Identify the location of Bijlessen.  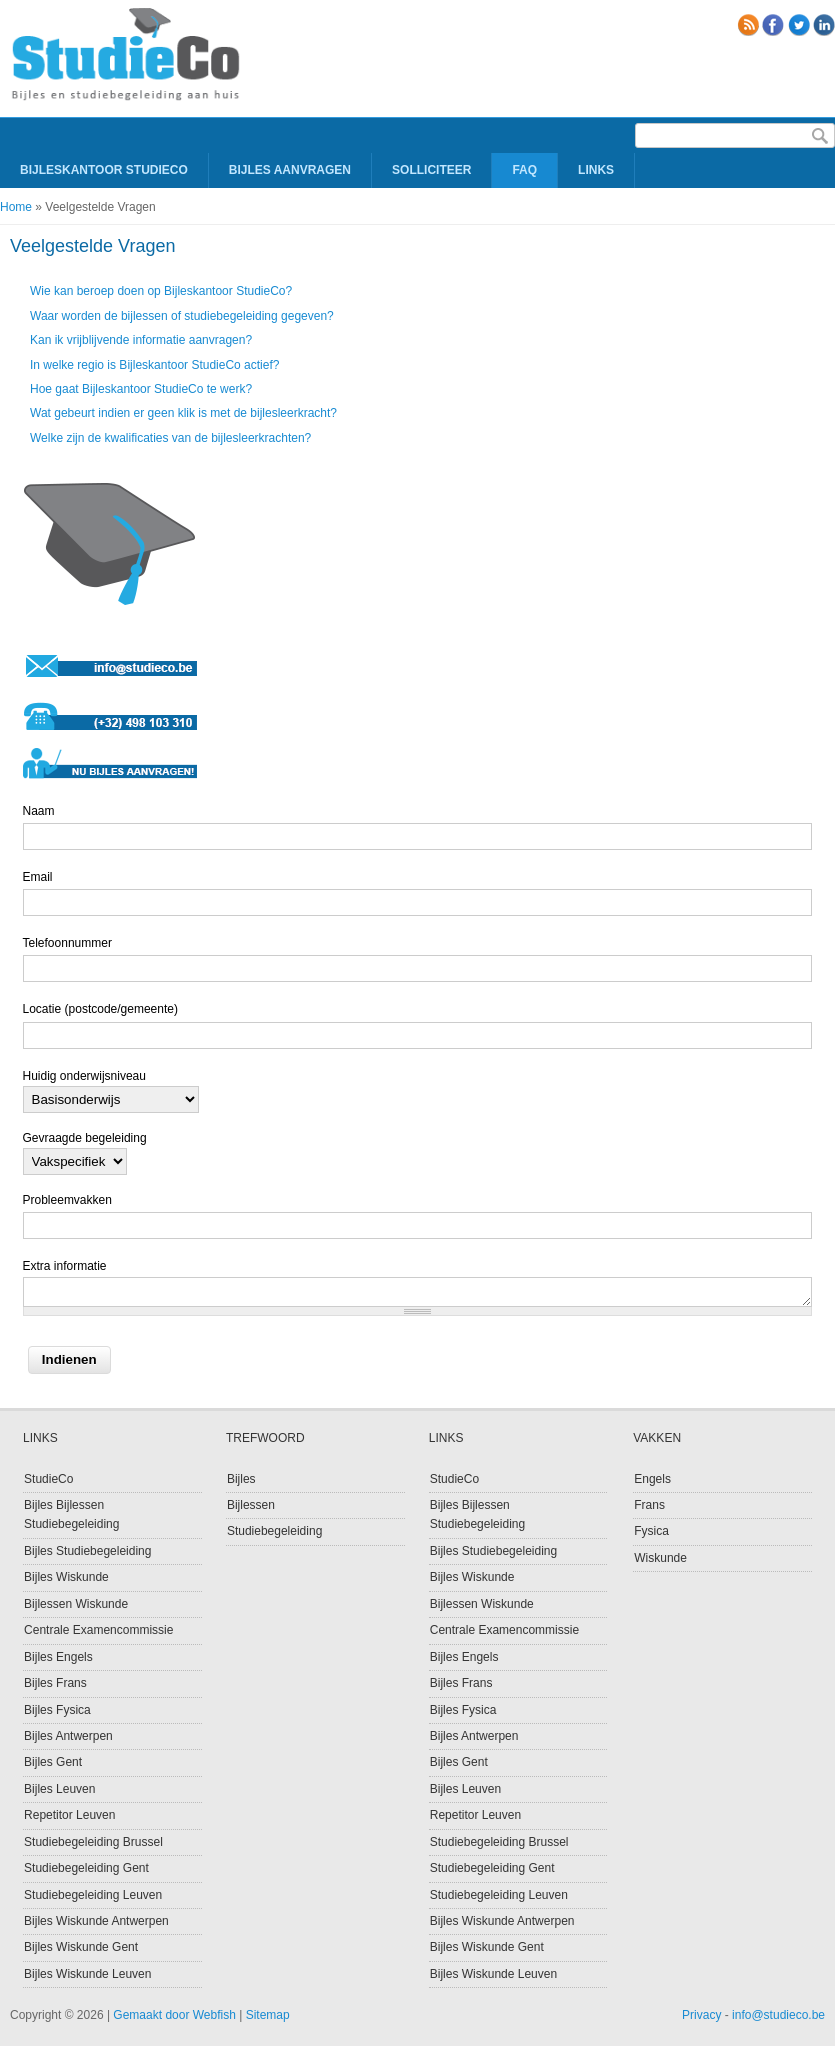
(251, 1505).